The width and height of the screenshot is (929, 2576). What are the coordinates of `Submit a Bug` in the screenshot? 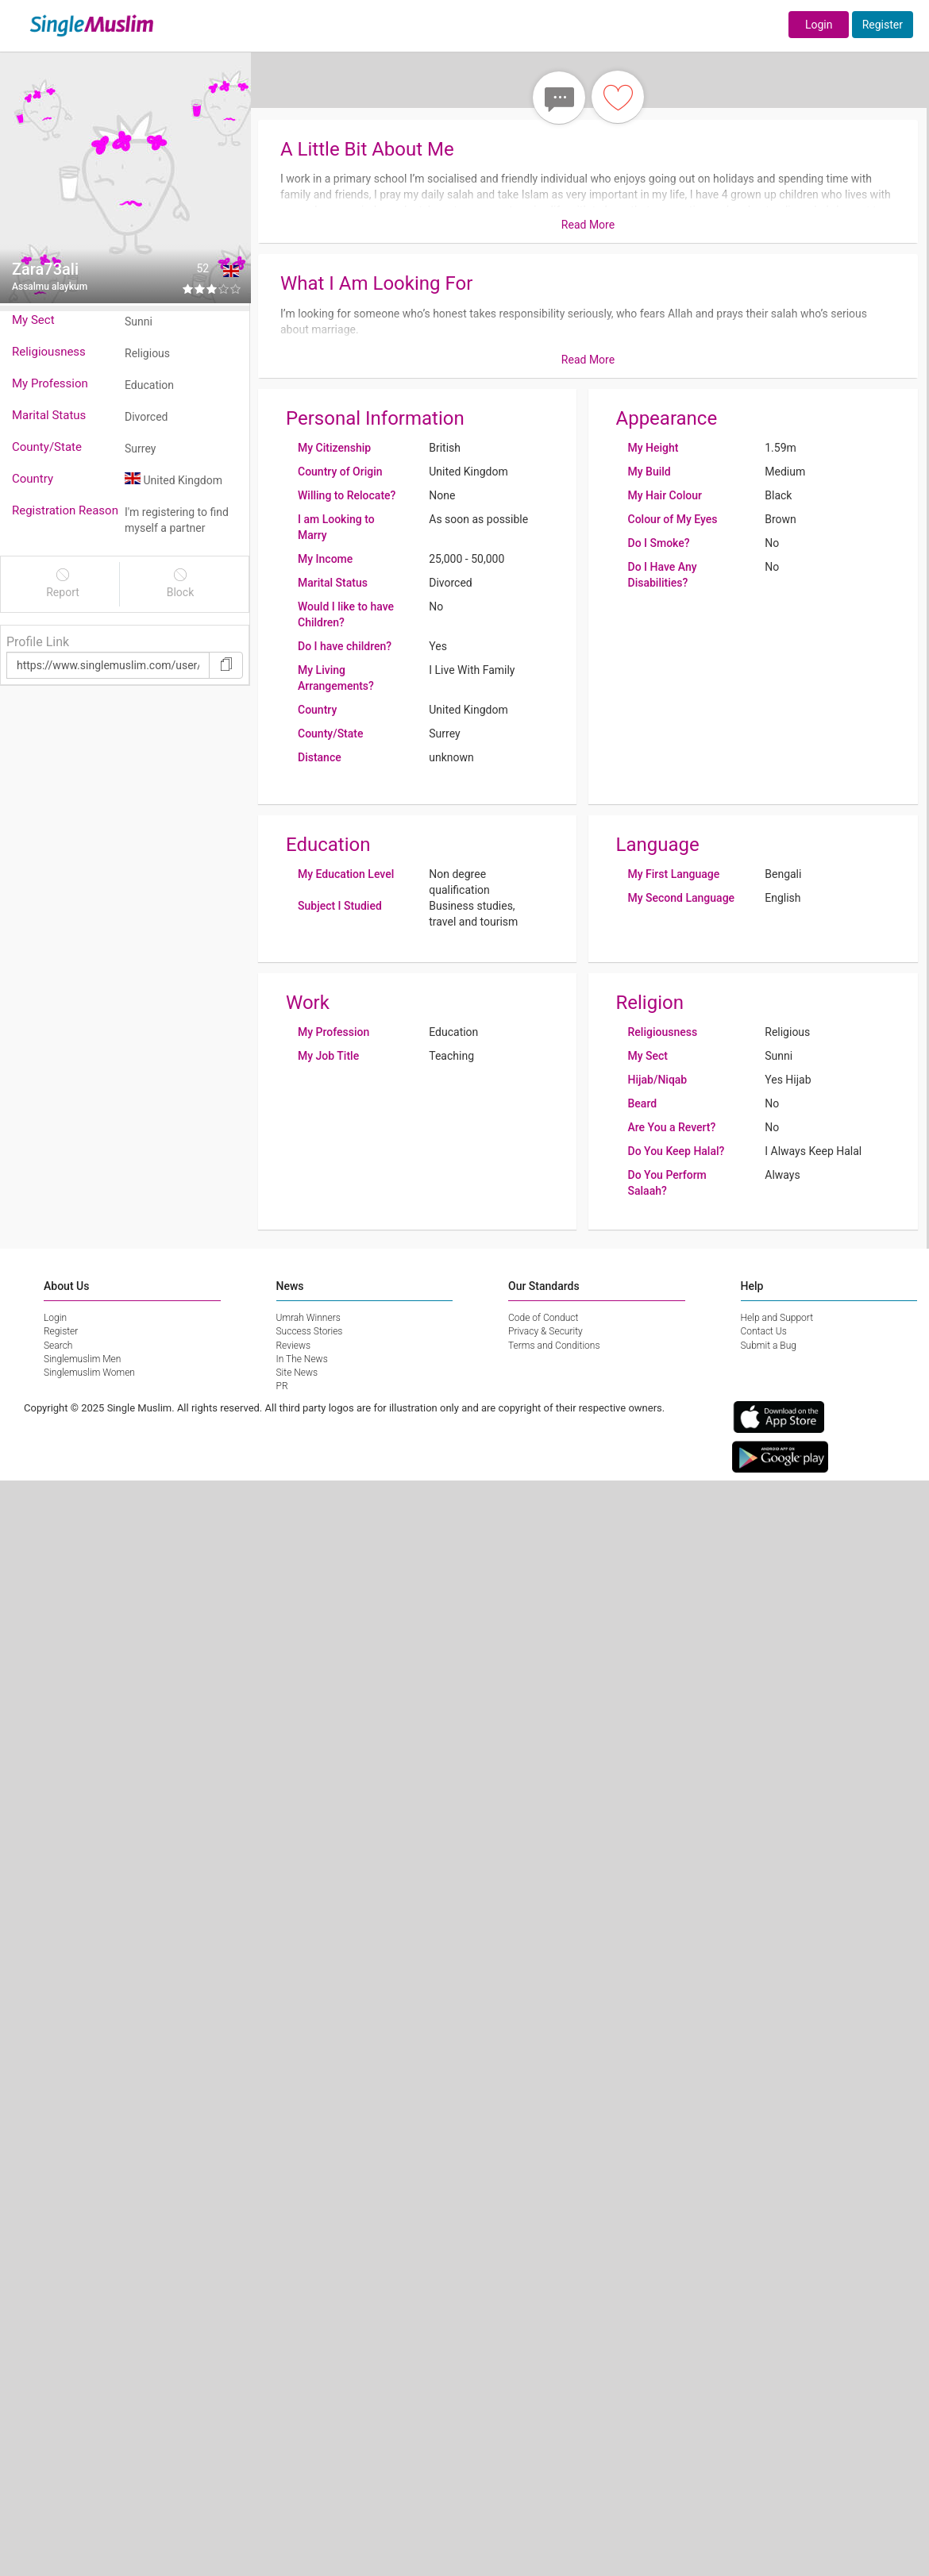 It's located at (768, 1345).